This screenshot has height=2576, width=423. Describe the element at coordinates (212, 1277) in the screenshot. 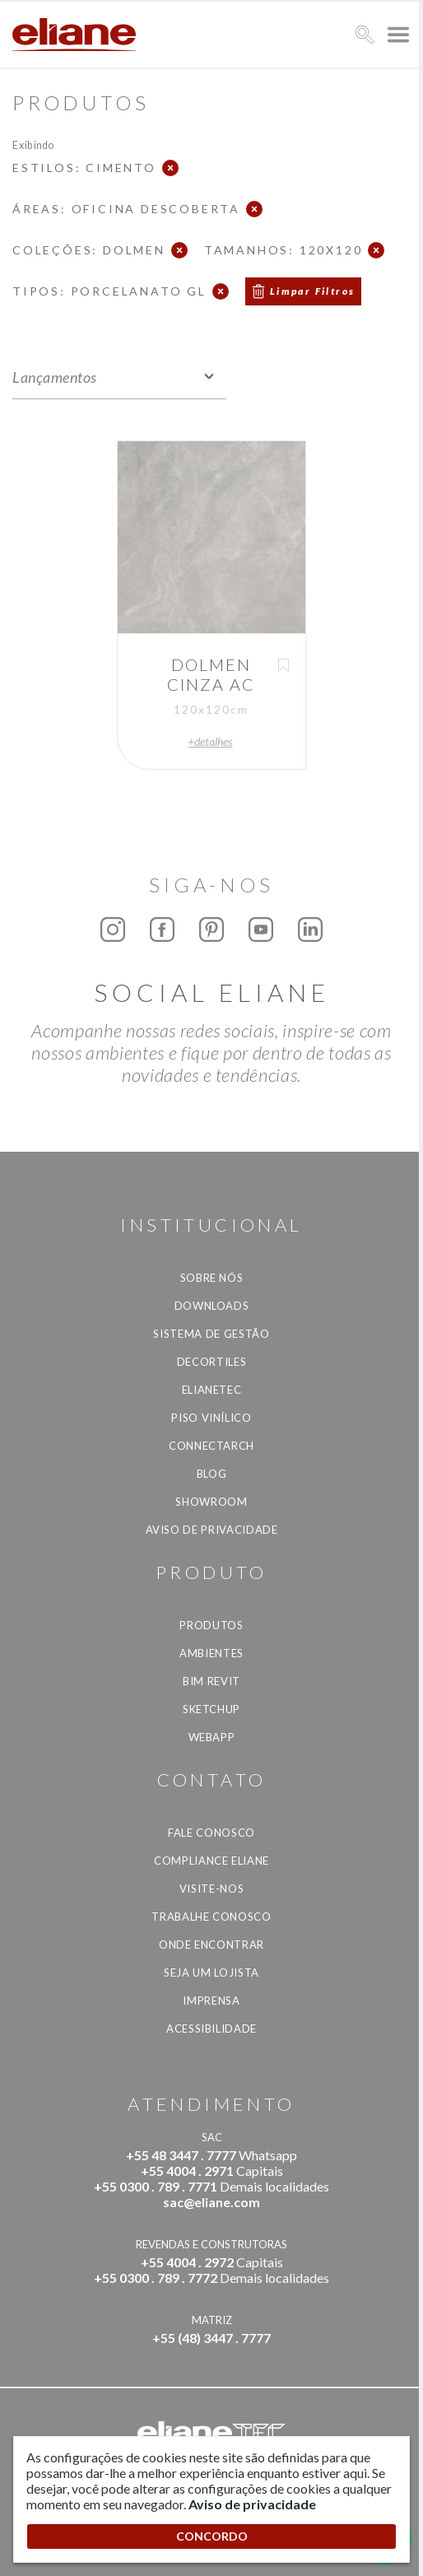

I see `Sobre Nós` at that location.